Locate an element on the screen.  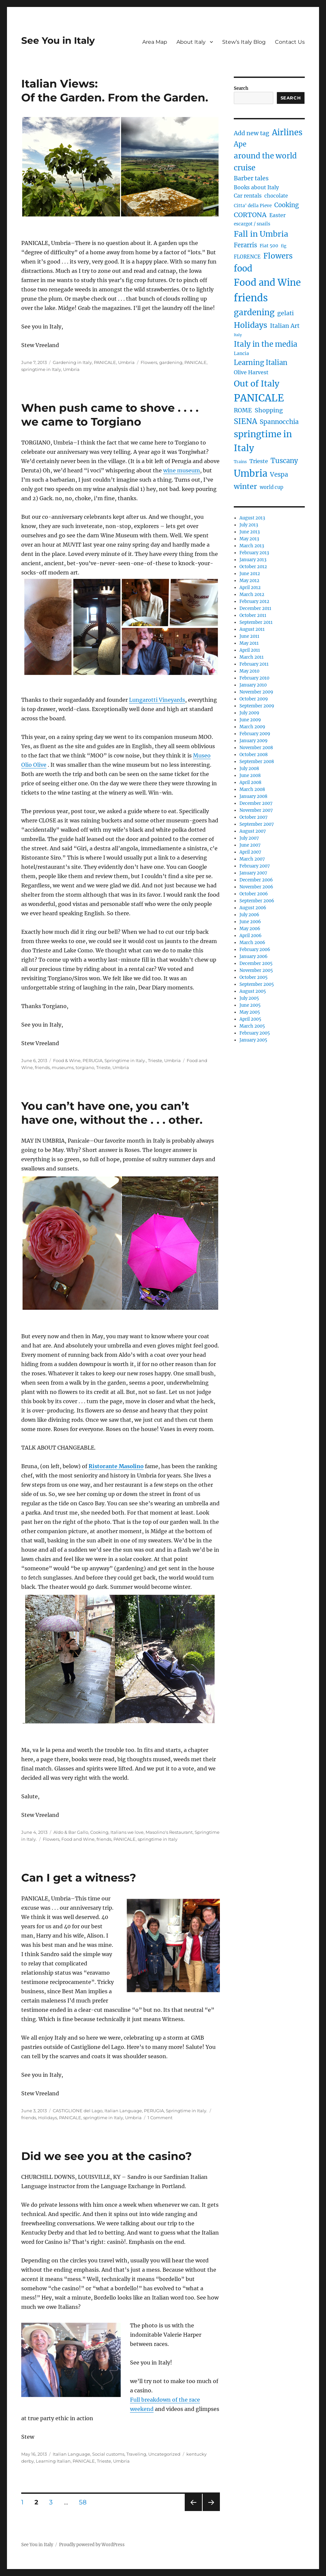
gardening is located at coordinates (170, 362).